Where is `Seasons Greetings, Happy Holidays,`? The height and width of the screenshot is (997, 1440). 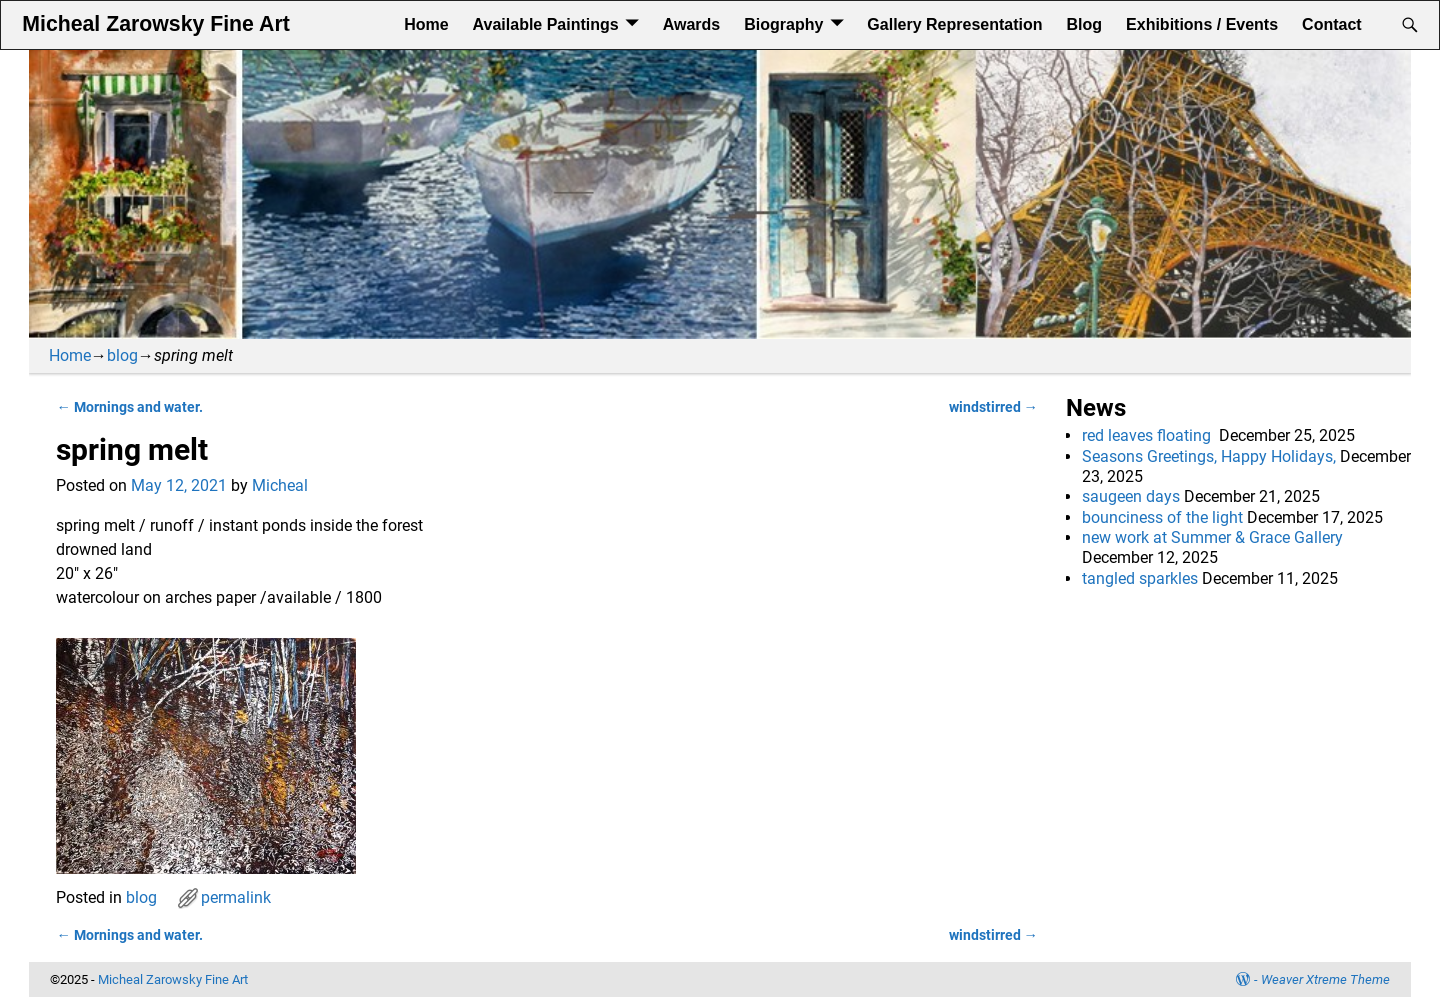 Seasons Greetings, Happy Holidays, is located at coordinates (1209, 456).